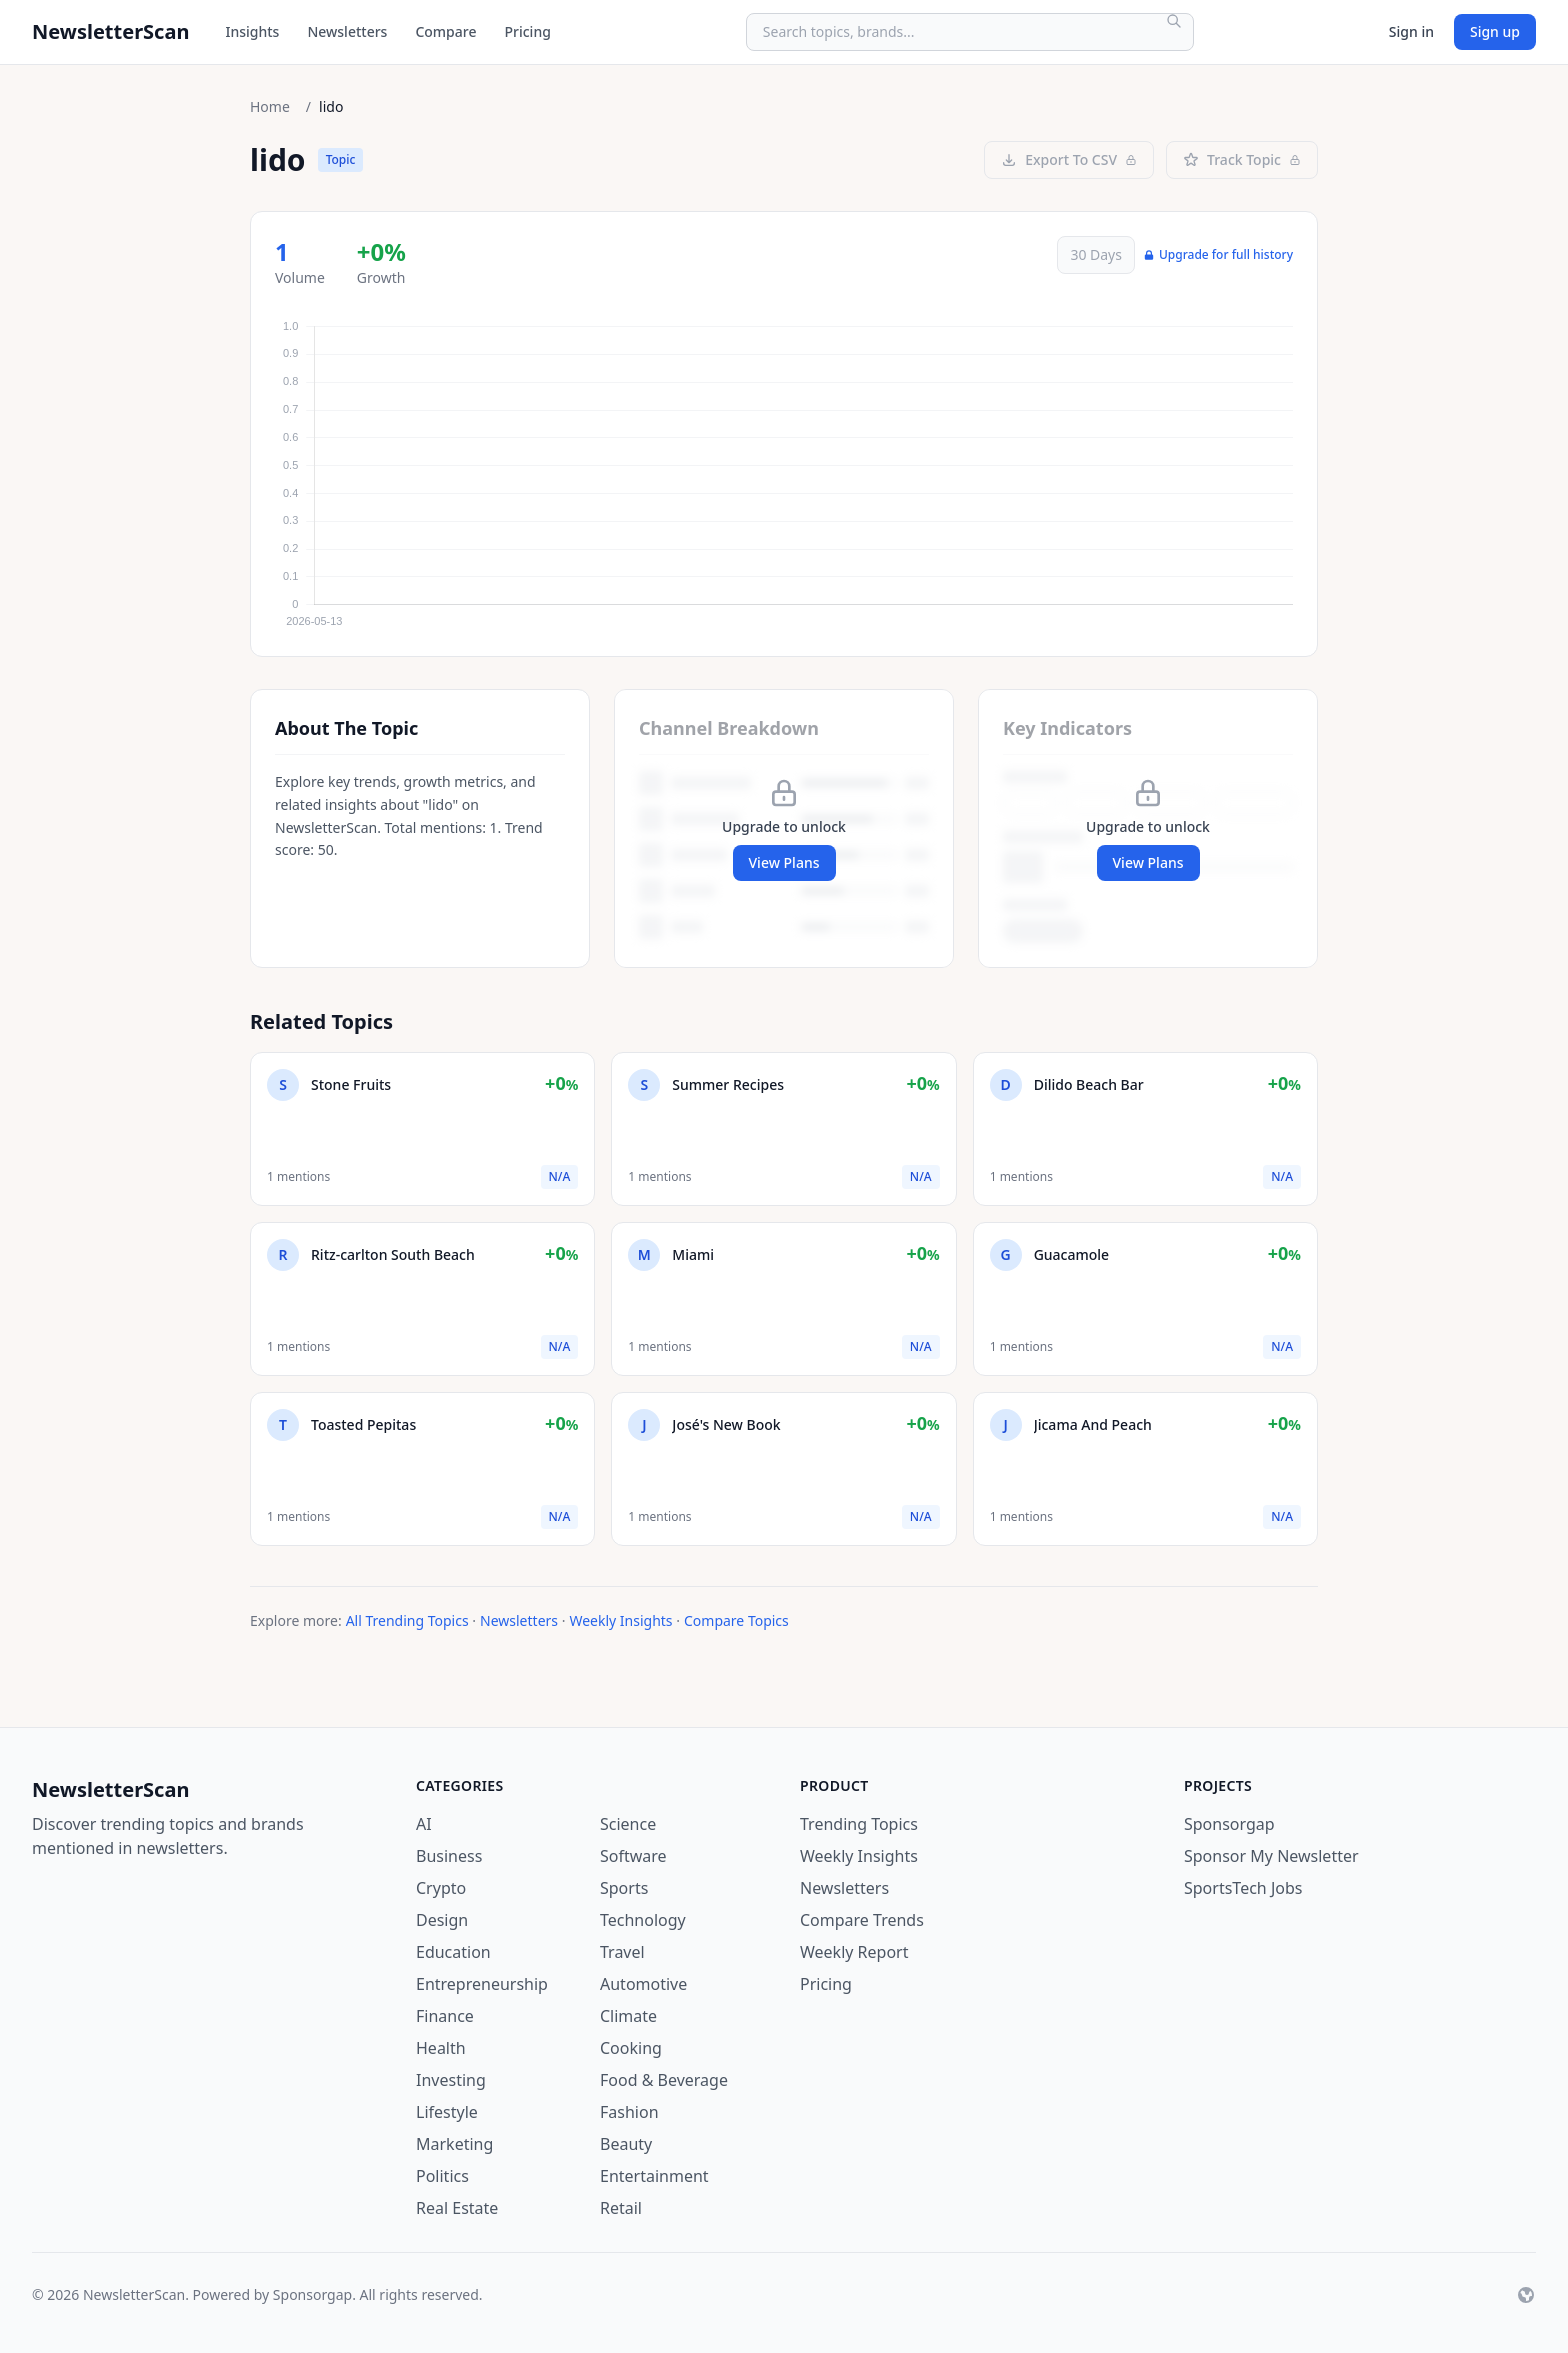 The image size is (1568, 2353). Describe the element at coordinates (482, 1984) in the screenshot. I see `Entrepreneurship` at that location.